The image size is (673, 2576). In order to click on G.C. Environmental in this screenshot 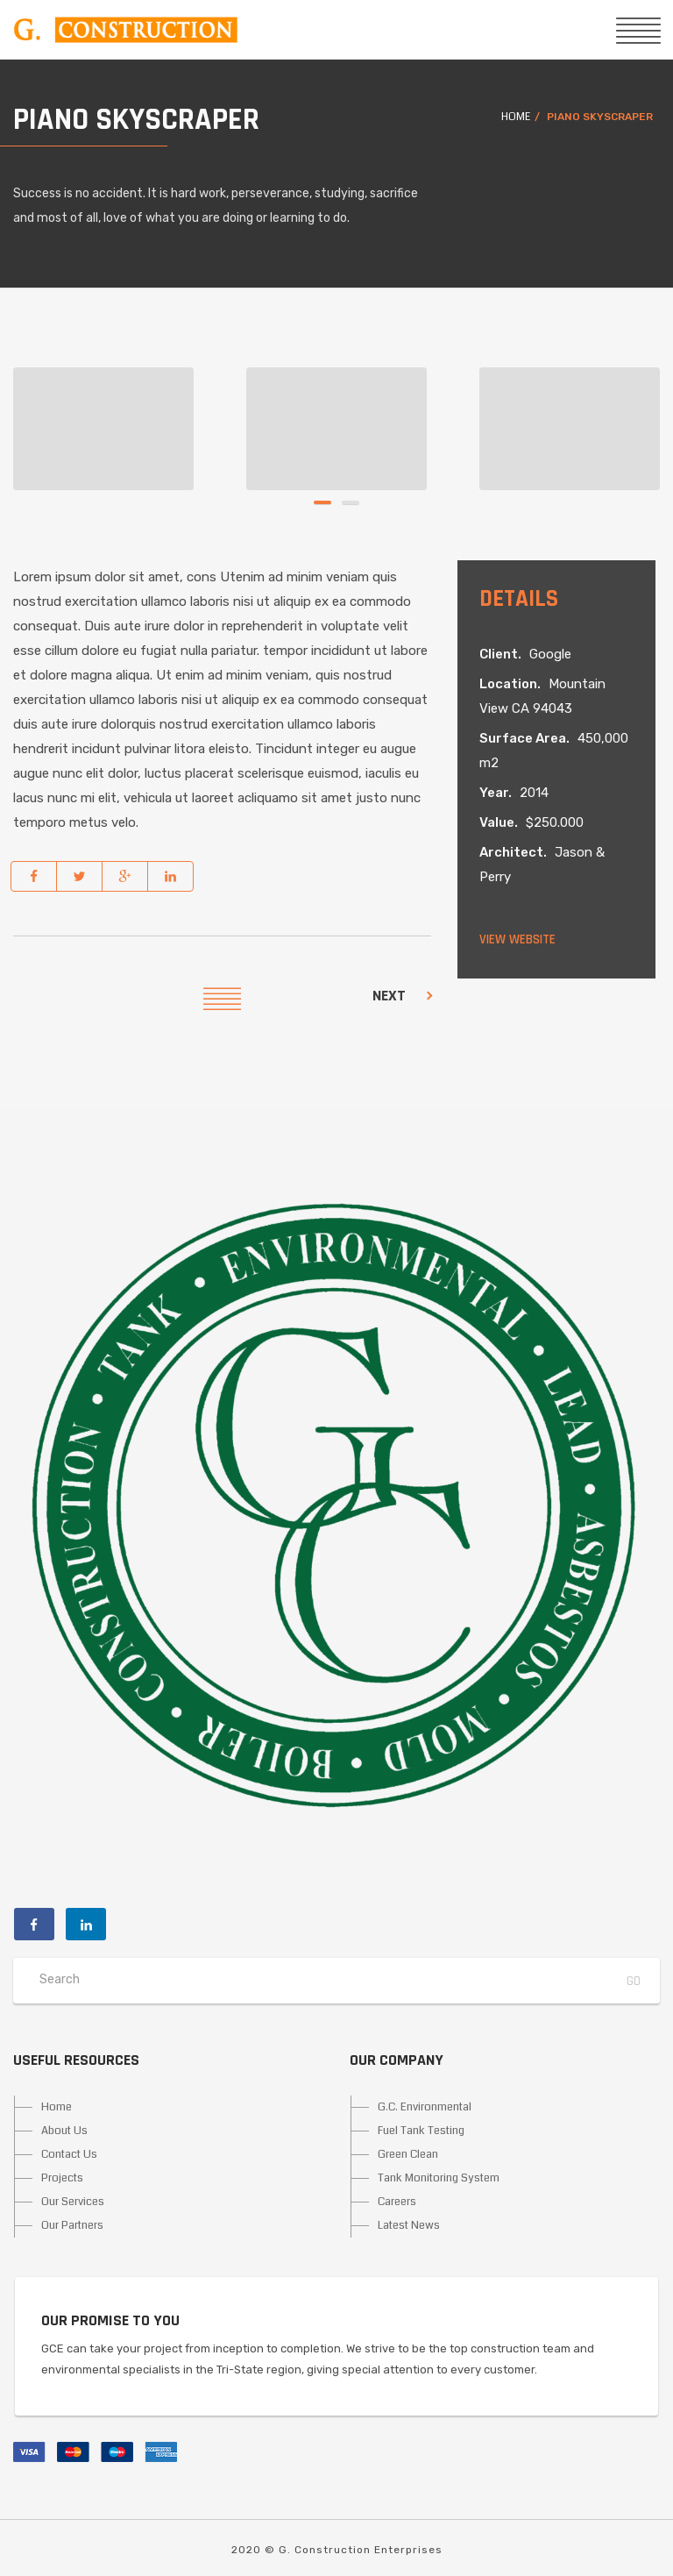, I will do `click(424, 2107)`.